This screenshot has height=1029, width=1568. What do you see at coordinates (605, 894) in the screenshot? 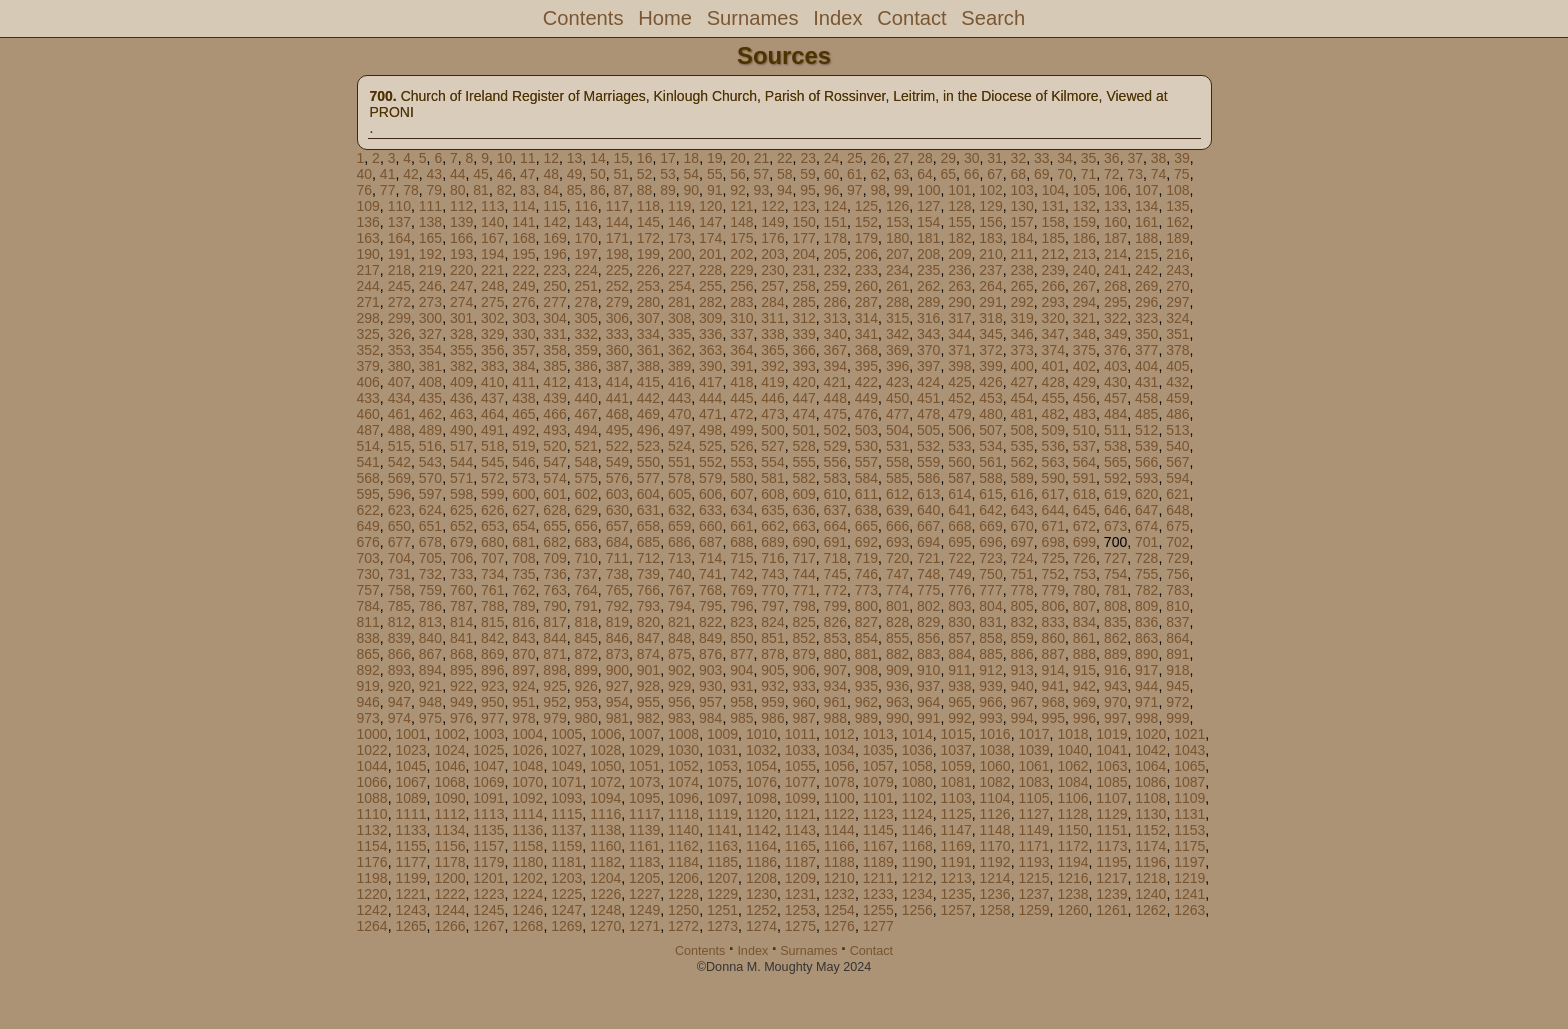
I see `1226` at bounding box center [605, 894].